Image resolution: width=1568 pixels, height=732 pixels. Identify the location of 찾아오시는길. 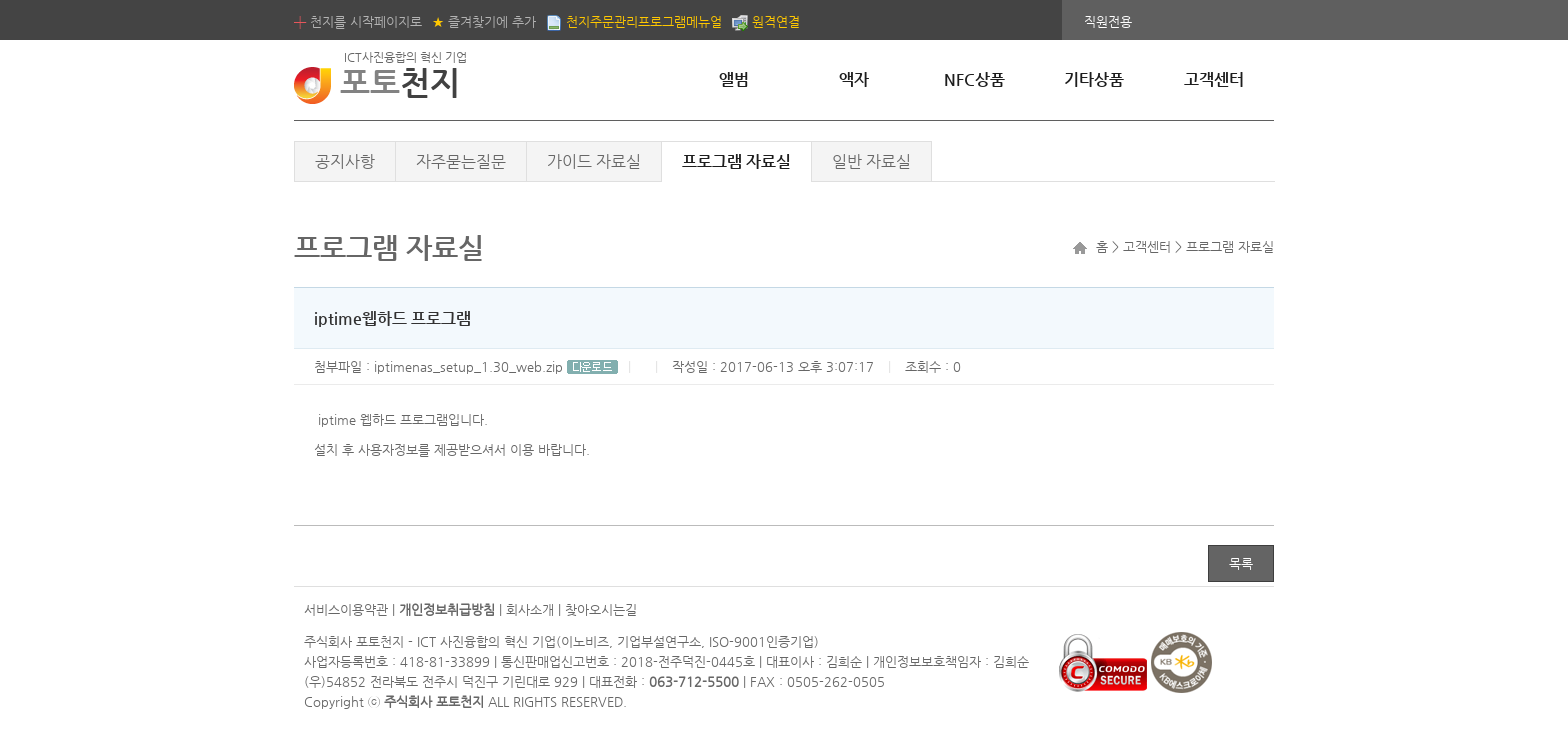
(601, 609).